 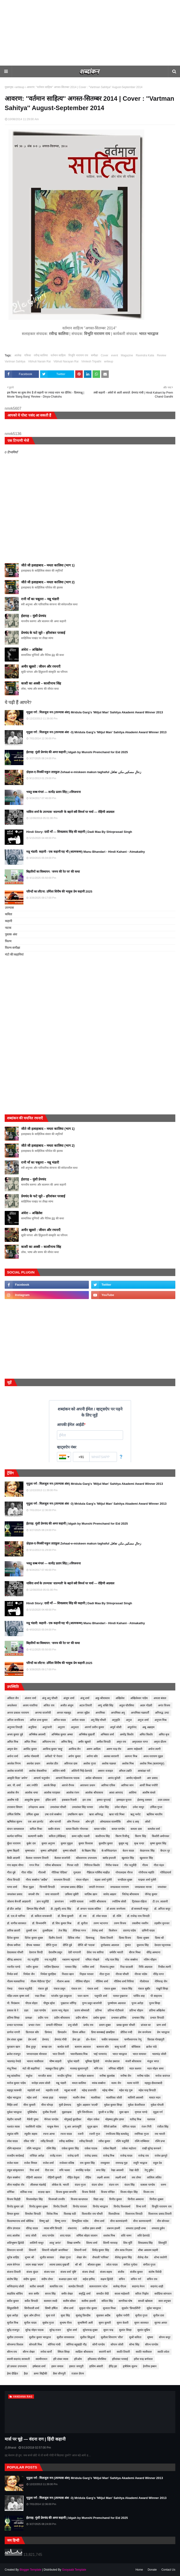 I want to click on अखिलेश, so click(x=120, y=1698).